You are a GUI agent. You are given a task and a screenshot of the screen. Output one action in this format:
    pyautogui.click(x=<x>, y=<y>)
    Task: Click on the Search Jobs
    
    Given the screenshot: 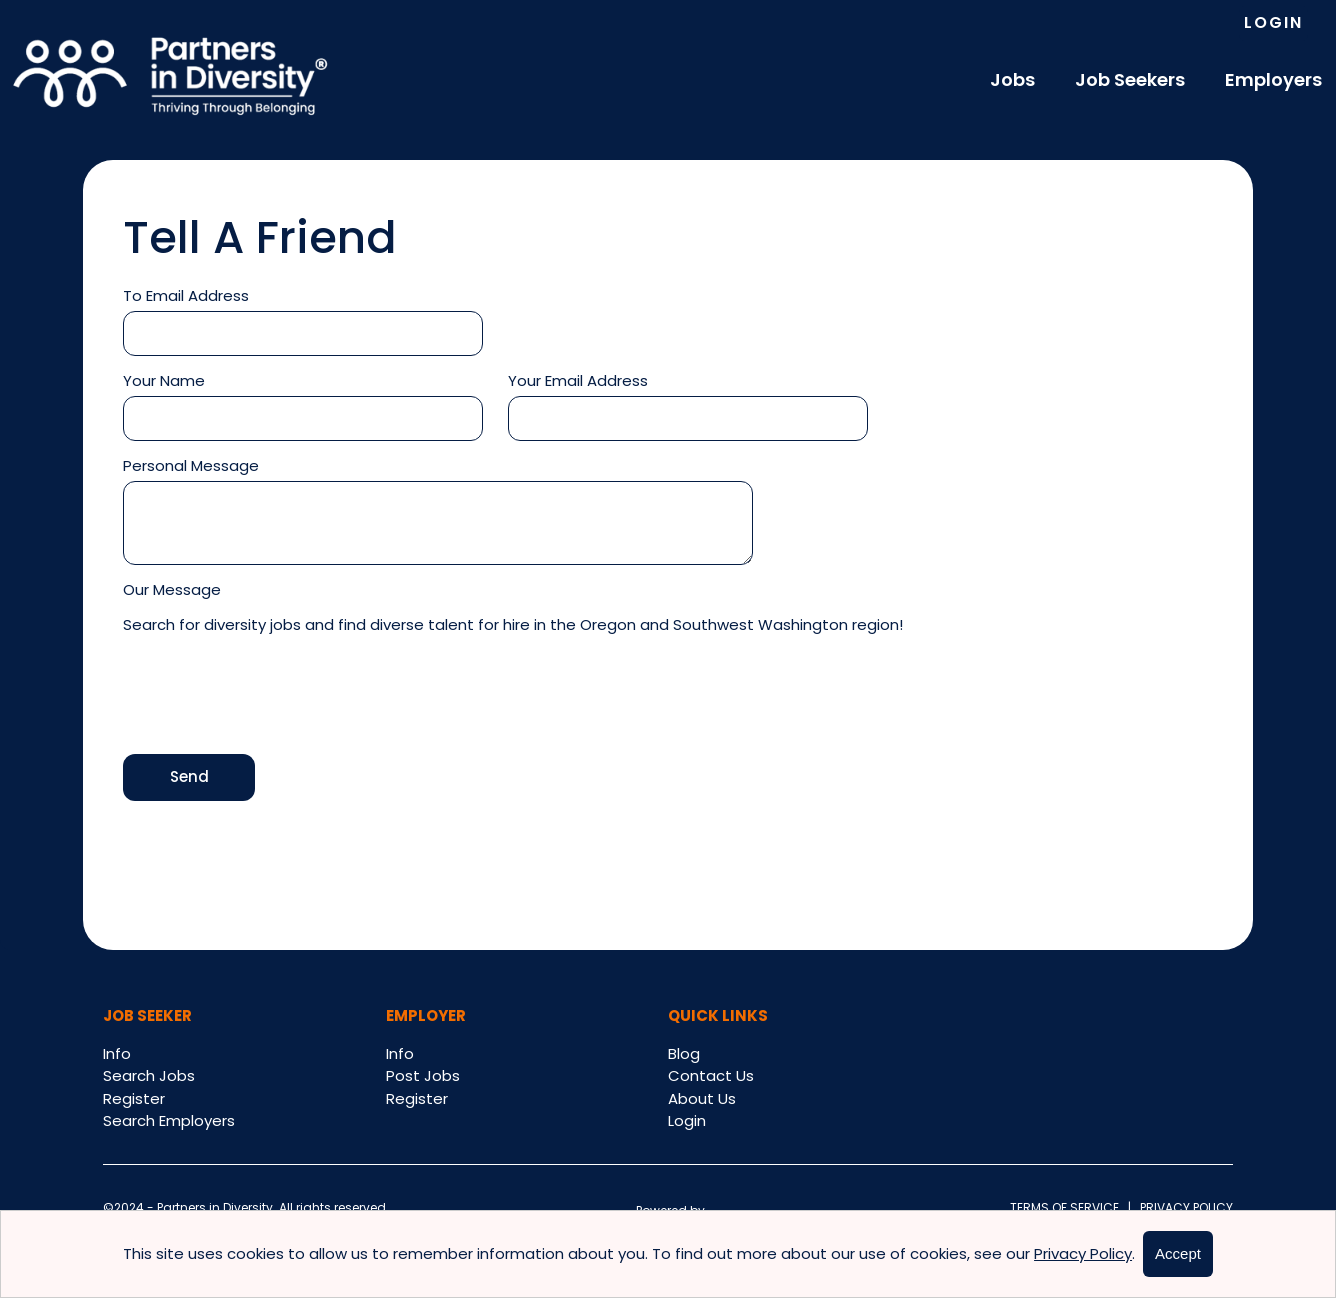 What is the action you would take?
    pyautogui.click(x=149, y=1075)
    